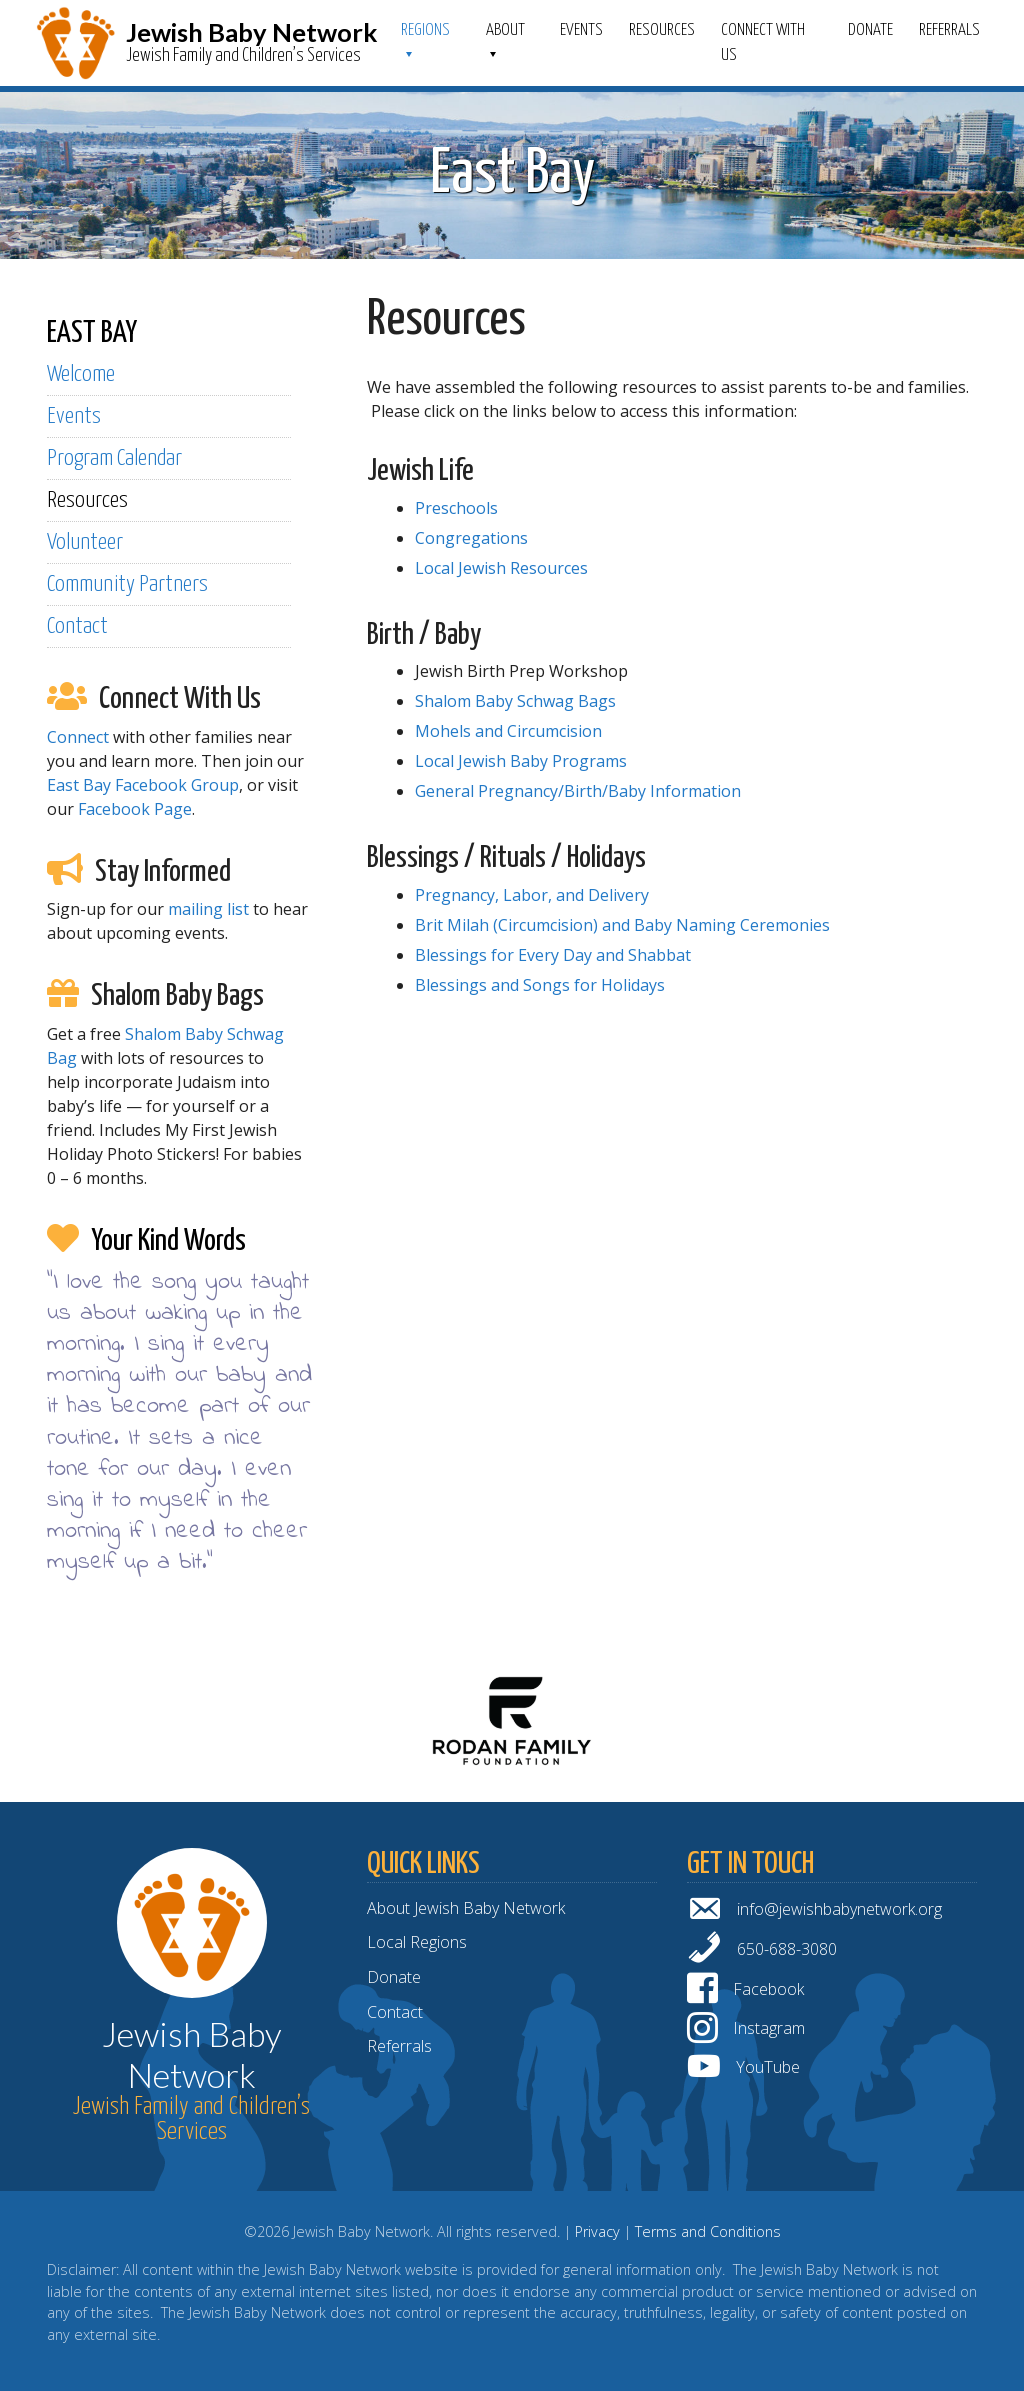 The width and height of the screenshot is (1024, 2391). What do you see at coordinates (532, 895) in the screenshot?
I see `Pregnancy, Labor, and Delivery` at bounding box center [532, 895].